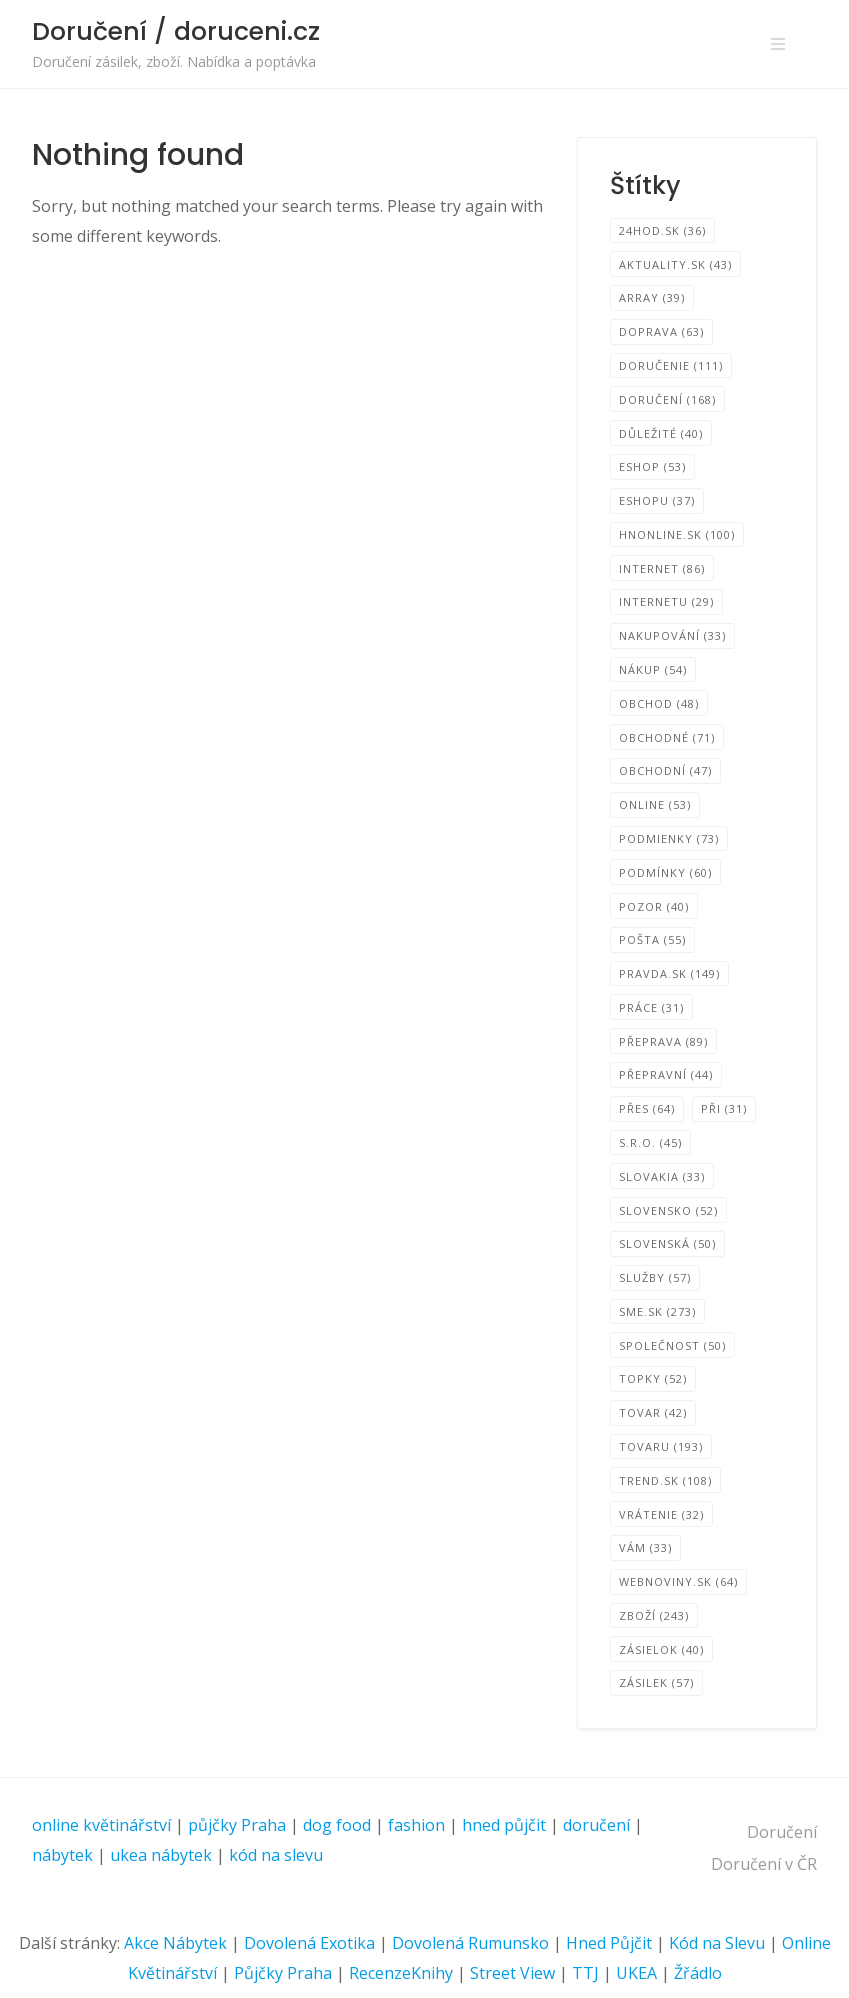 The image size is (849, 1998). Describe the element at coordinates (667, 737) in the screenshot. I see `Obchodné [Obchodné (71 položek)]` at that location.